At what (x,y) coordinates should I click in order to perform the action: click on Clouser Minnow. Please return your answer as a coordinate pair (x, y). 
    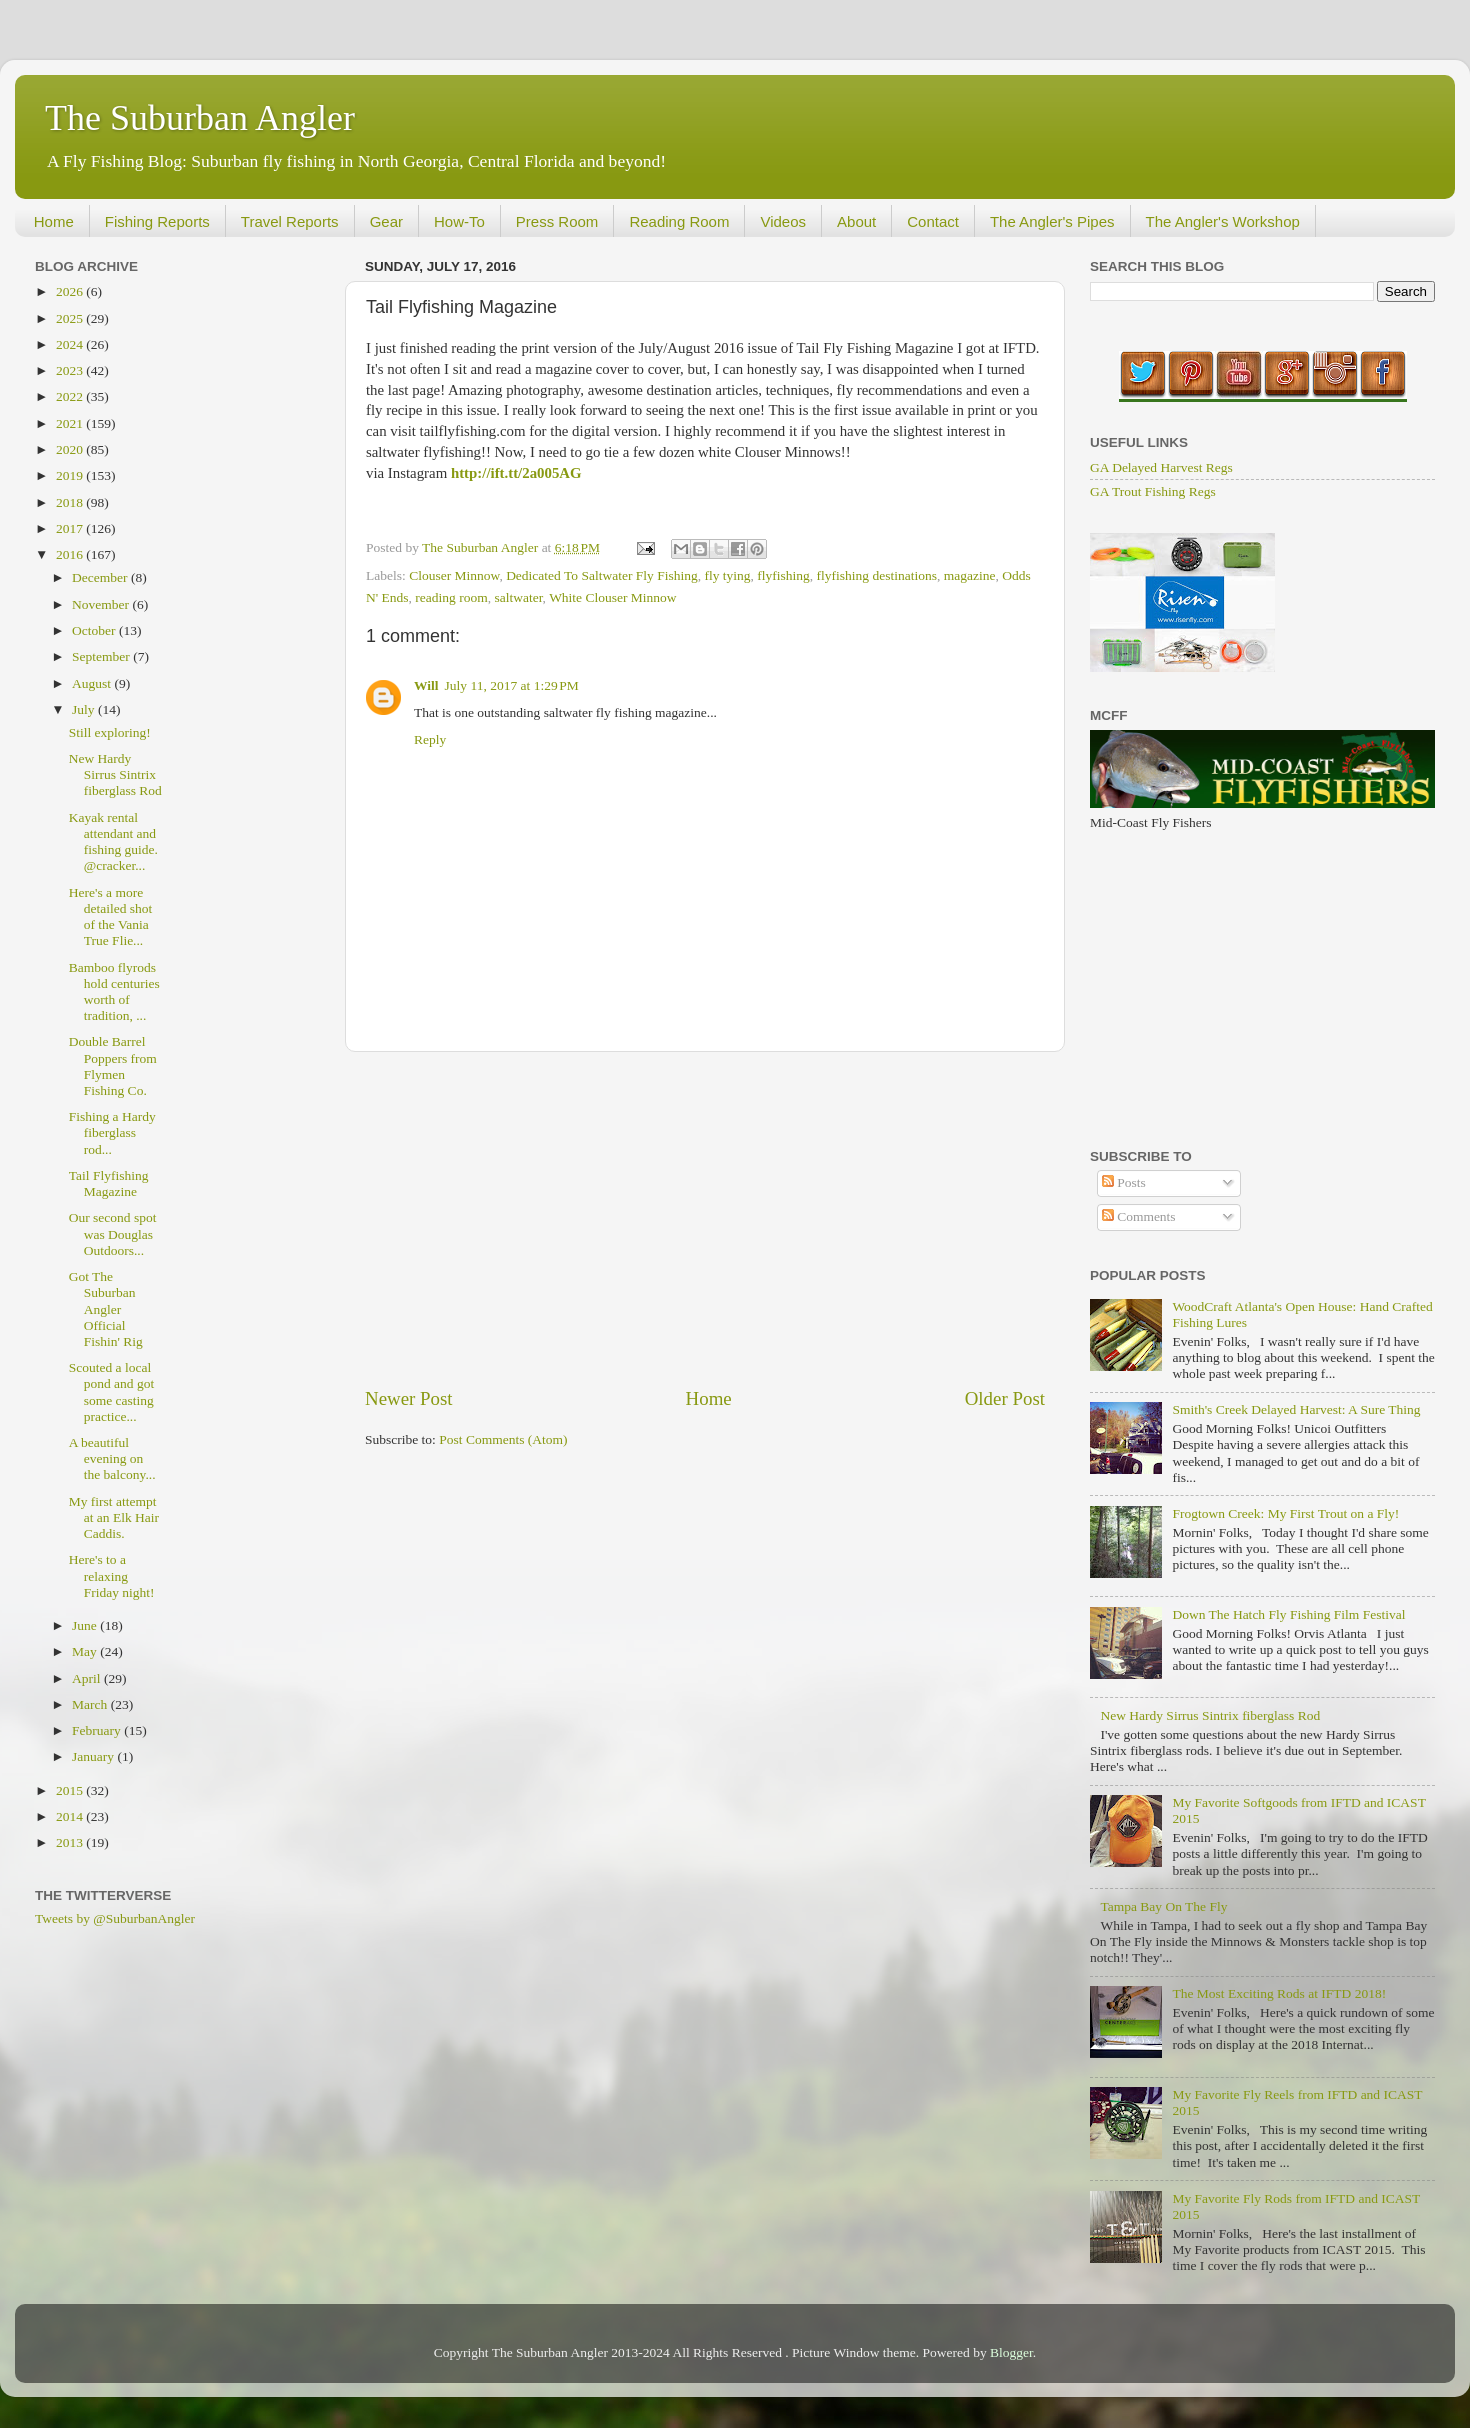
    Looking at the image, I should click on (454, 575).